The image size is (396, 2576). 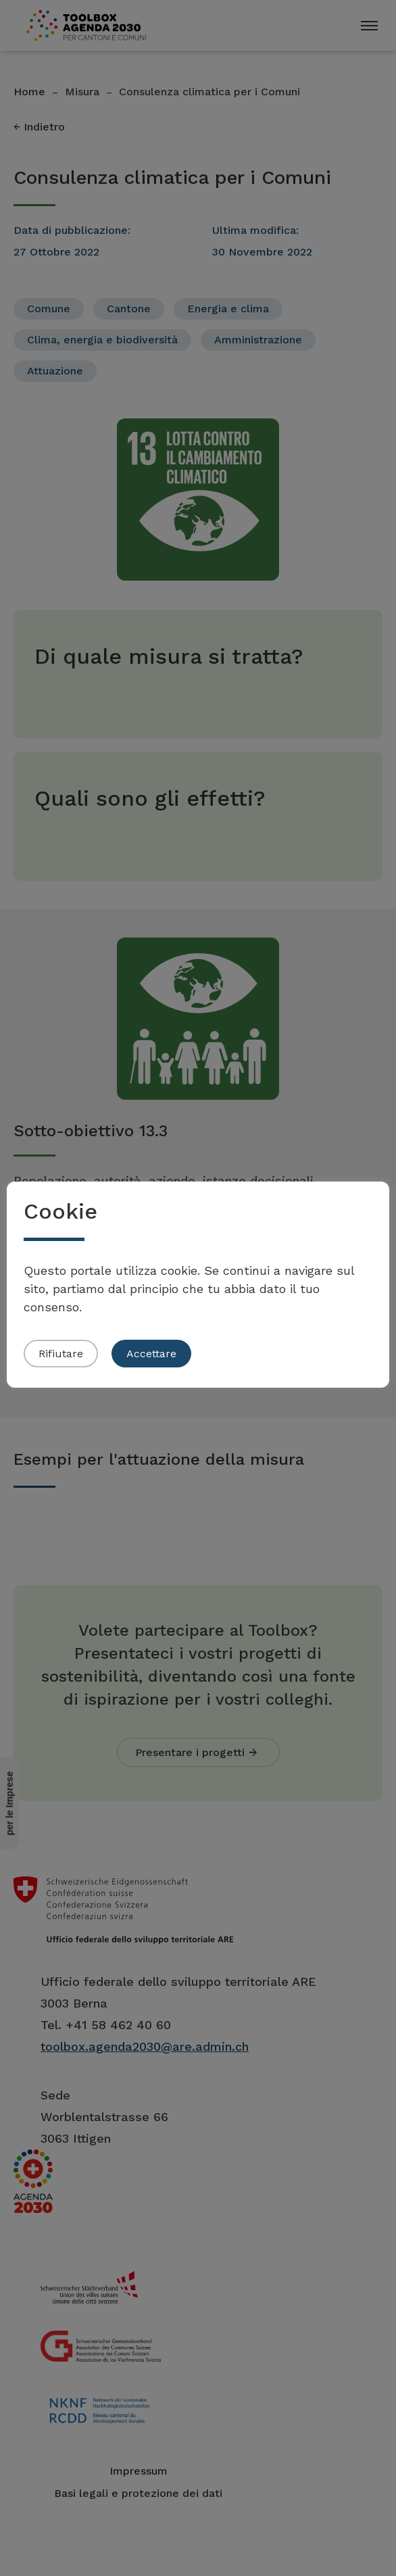 What do you see at coordinates (61, 1353) in the screenshot?
I see `Rifiutare` at bounding box center [61, 1353].